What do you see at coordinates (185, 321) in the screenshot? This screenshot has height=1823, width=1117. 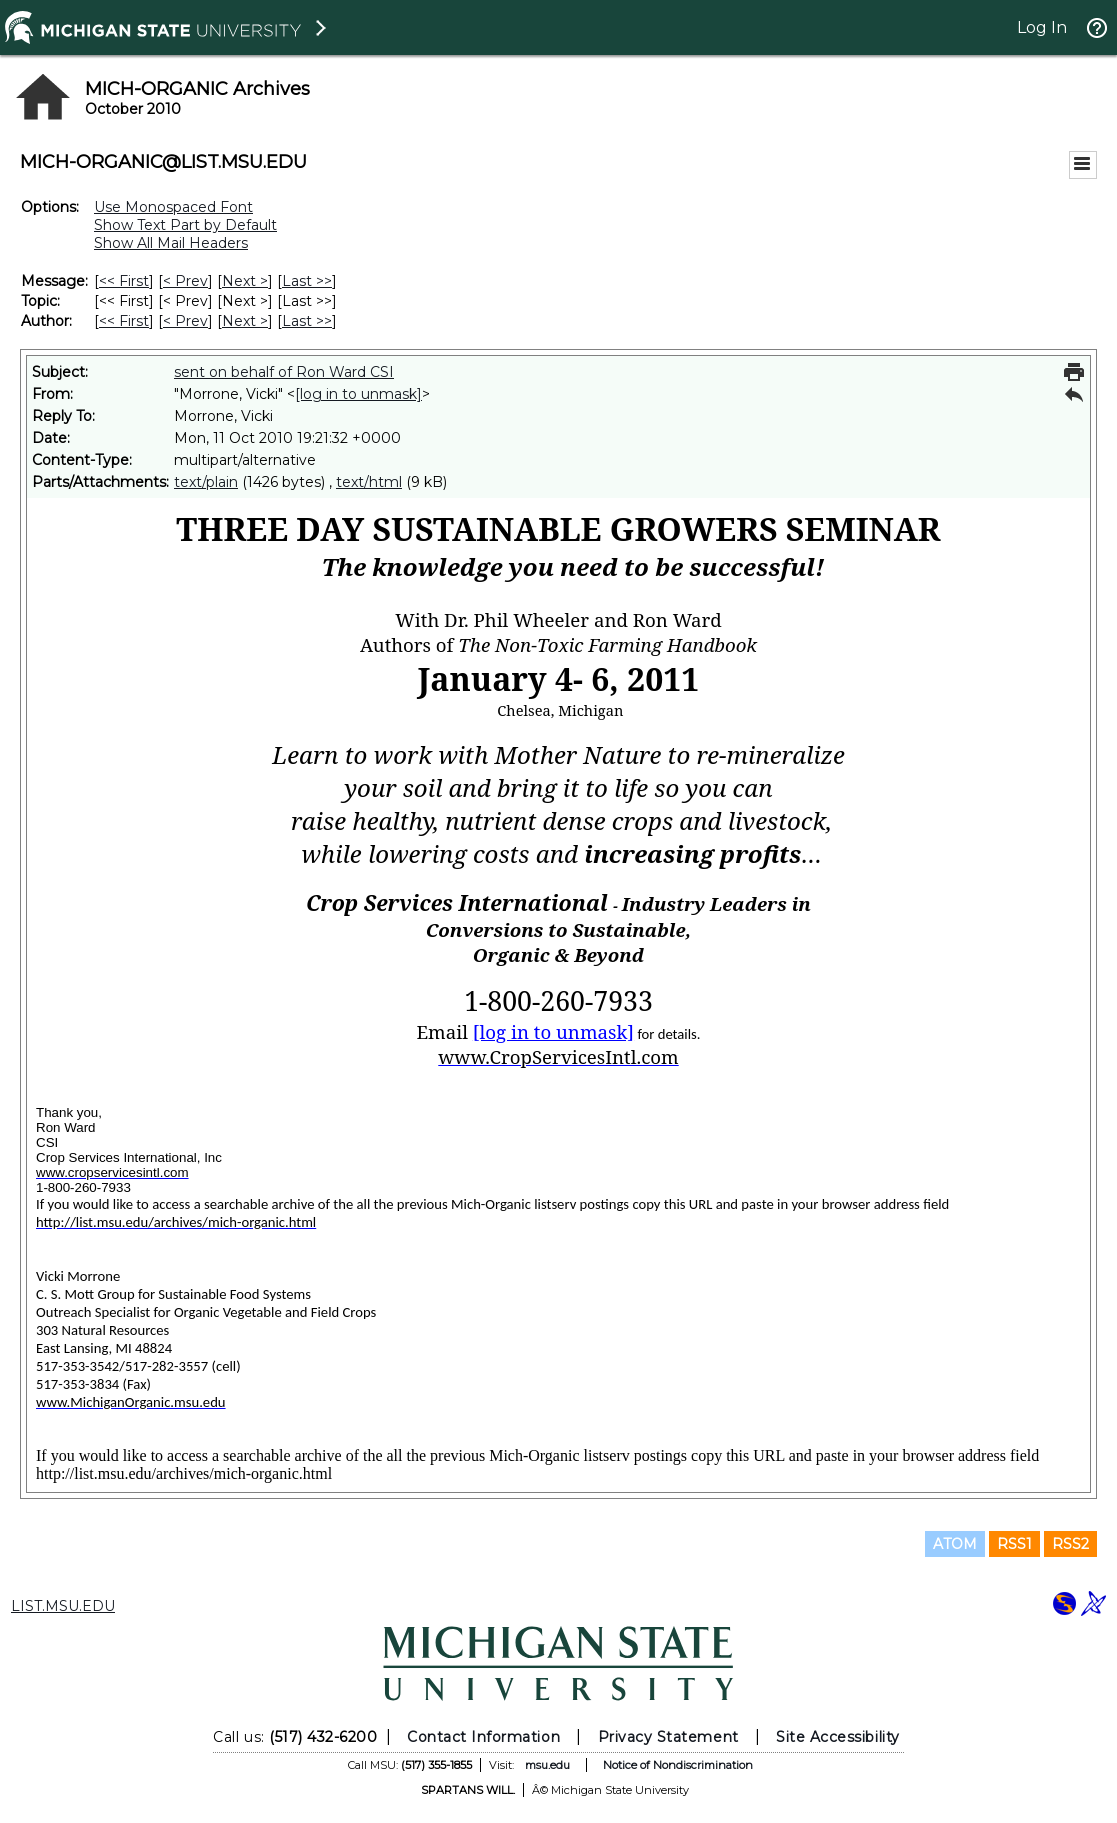 I see `< Prev [Prev Message By Author]` at bounding box center [185, 321].